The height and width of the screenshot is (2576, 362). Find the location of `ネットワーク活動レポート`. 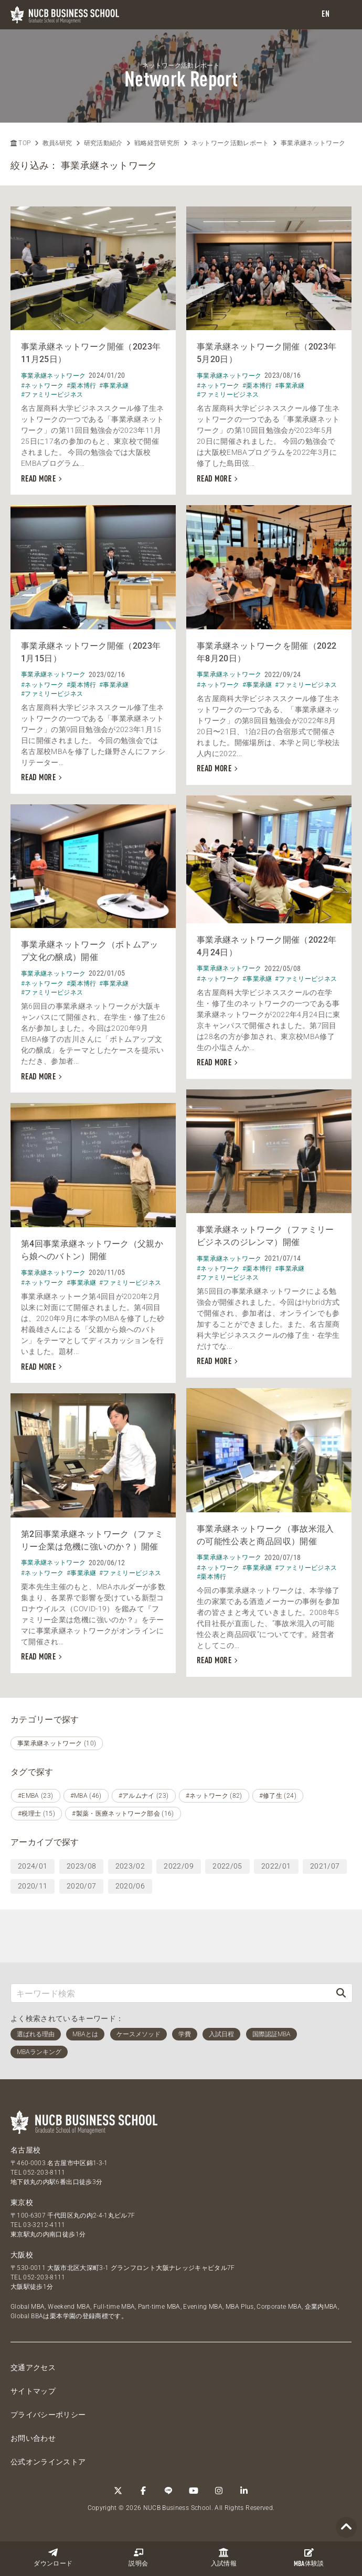

ネットワーク活動レポート is located at coordinates (230, 143).